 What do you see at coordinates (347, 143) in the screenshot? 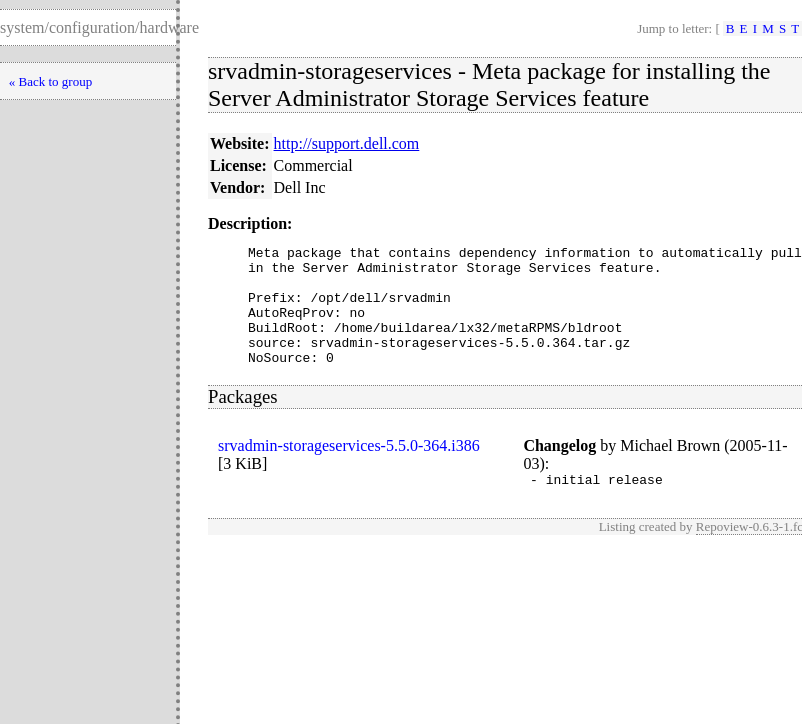
I see `http://support.dell.com` at bounding box center [347, 143].